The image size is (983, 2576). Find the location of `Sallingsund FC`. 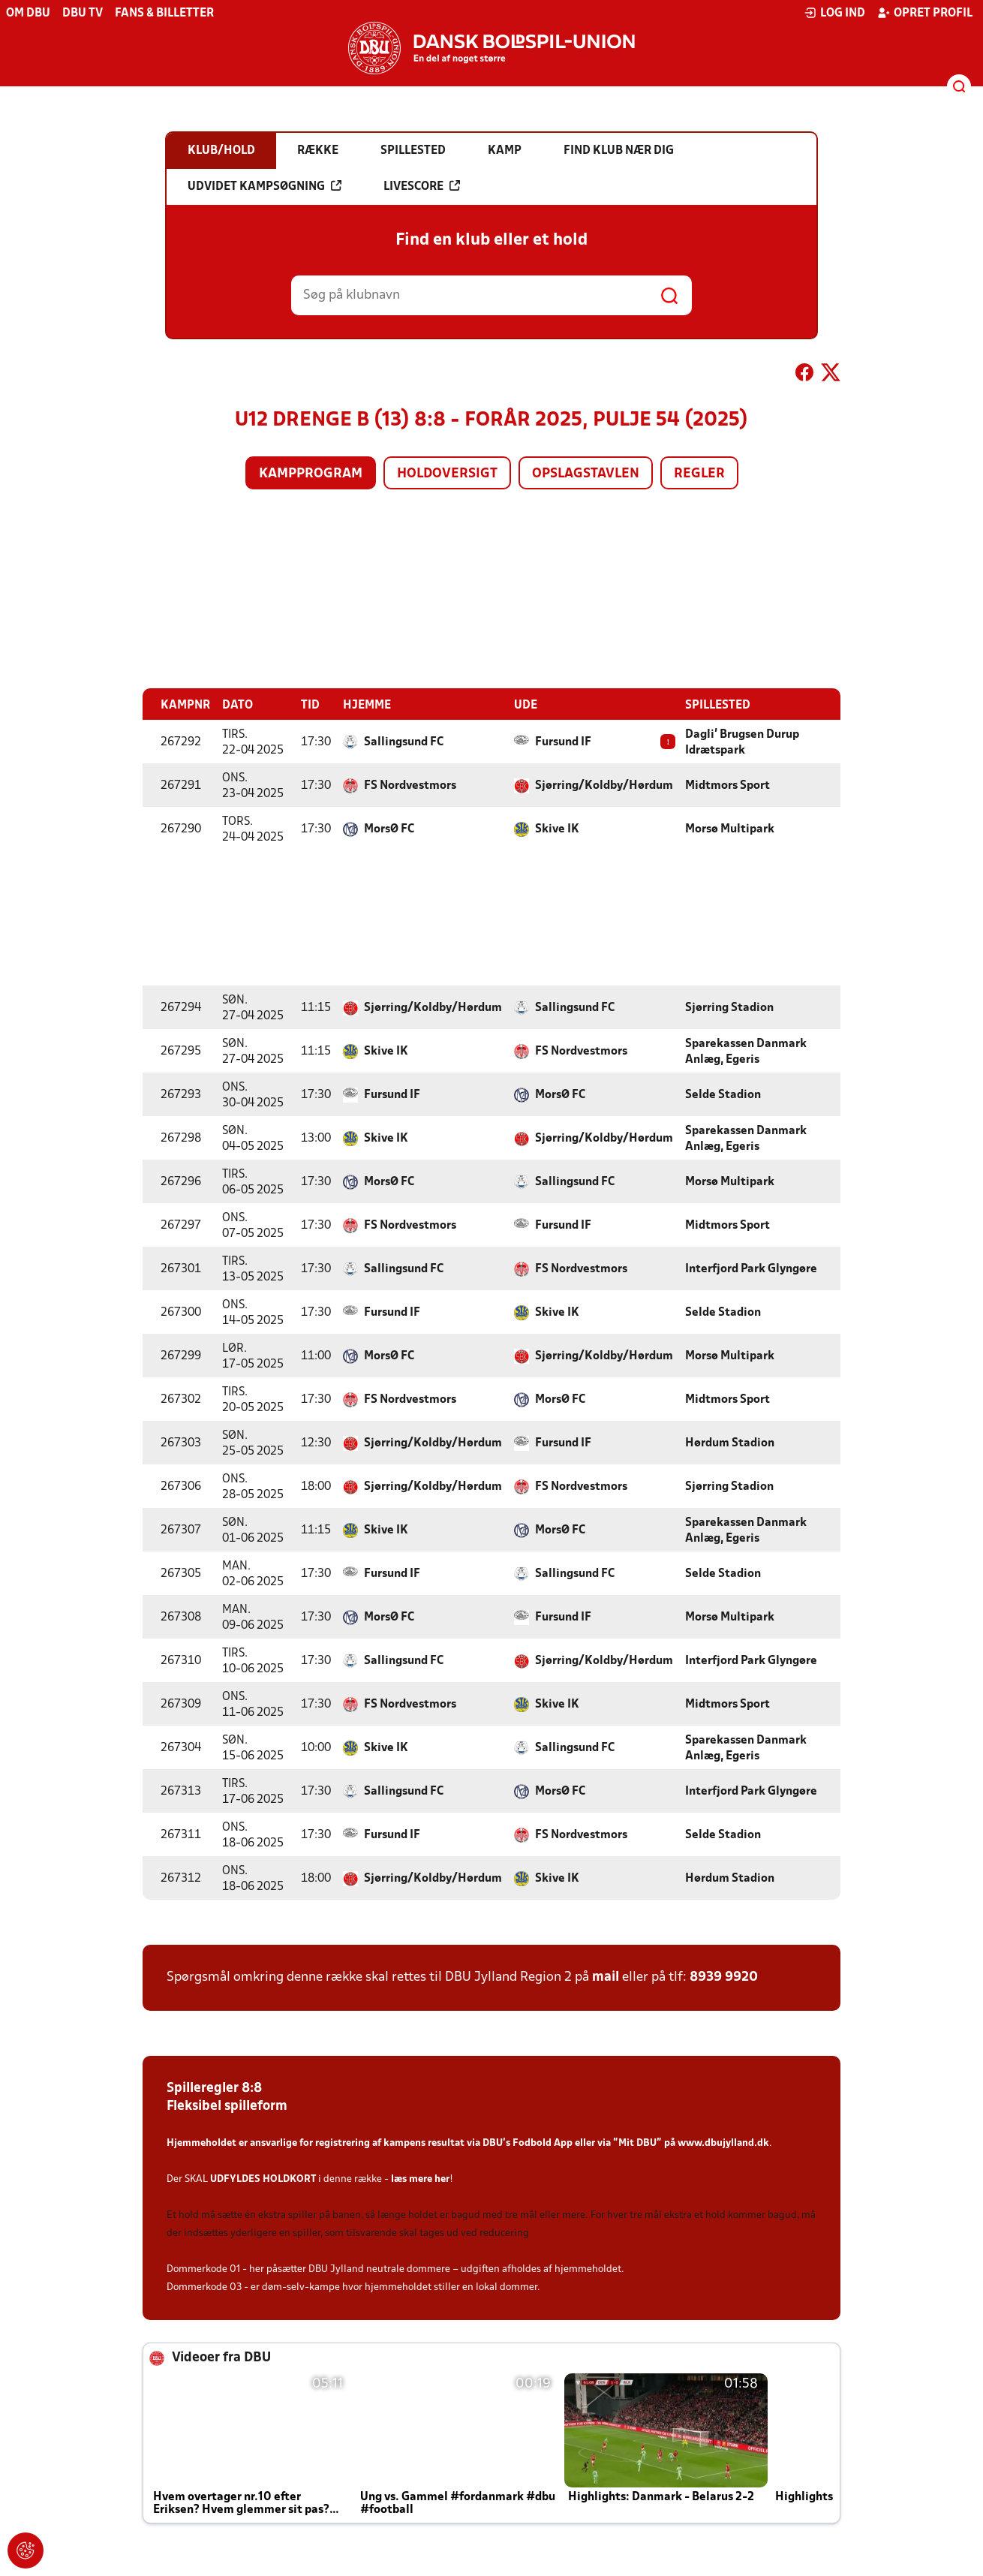

Sallingsund FC is located at coordinates (403, 741).